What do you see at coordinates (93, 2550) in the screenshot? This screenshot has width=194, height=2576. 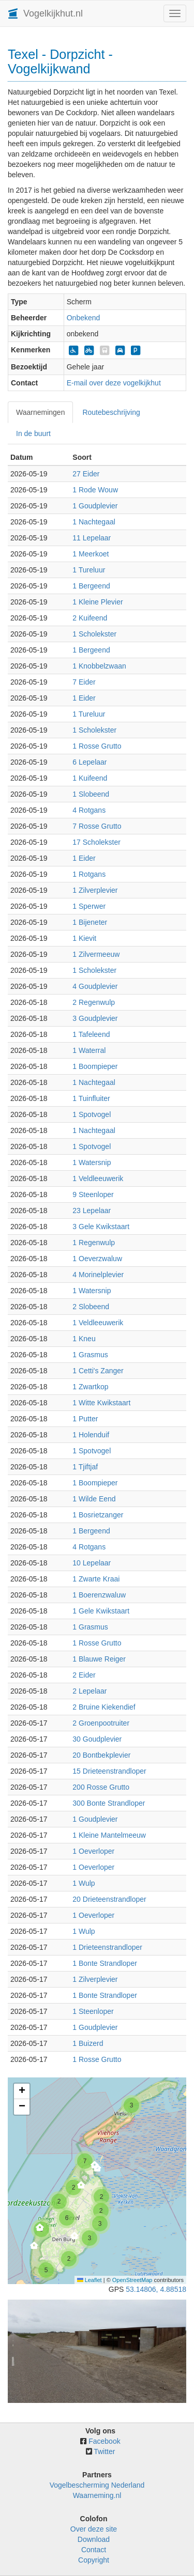 I see `Contact` at bounding box center [93, 2550].